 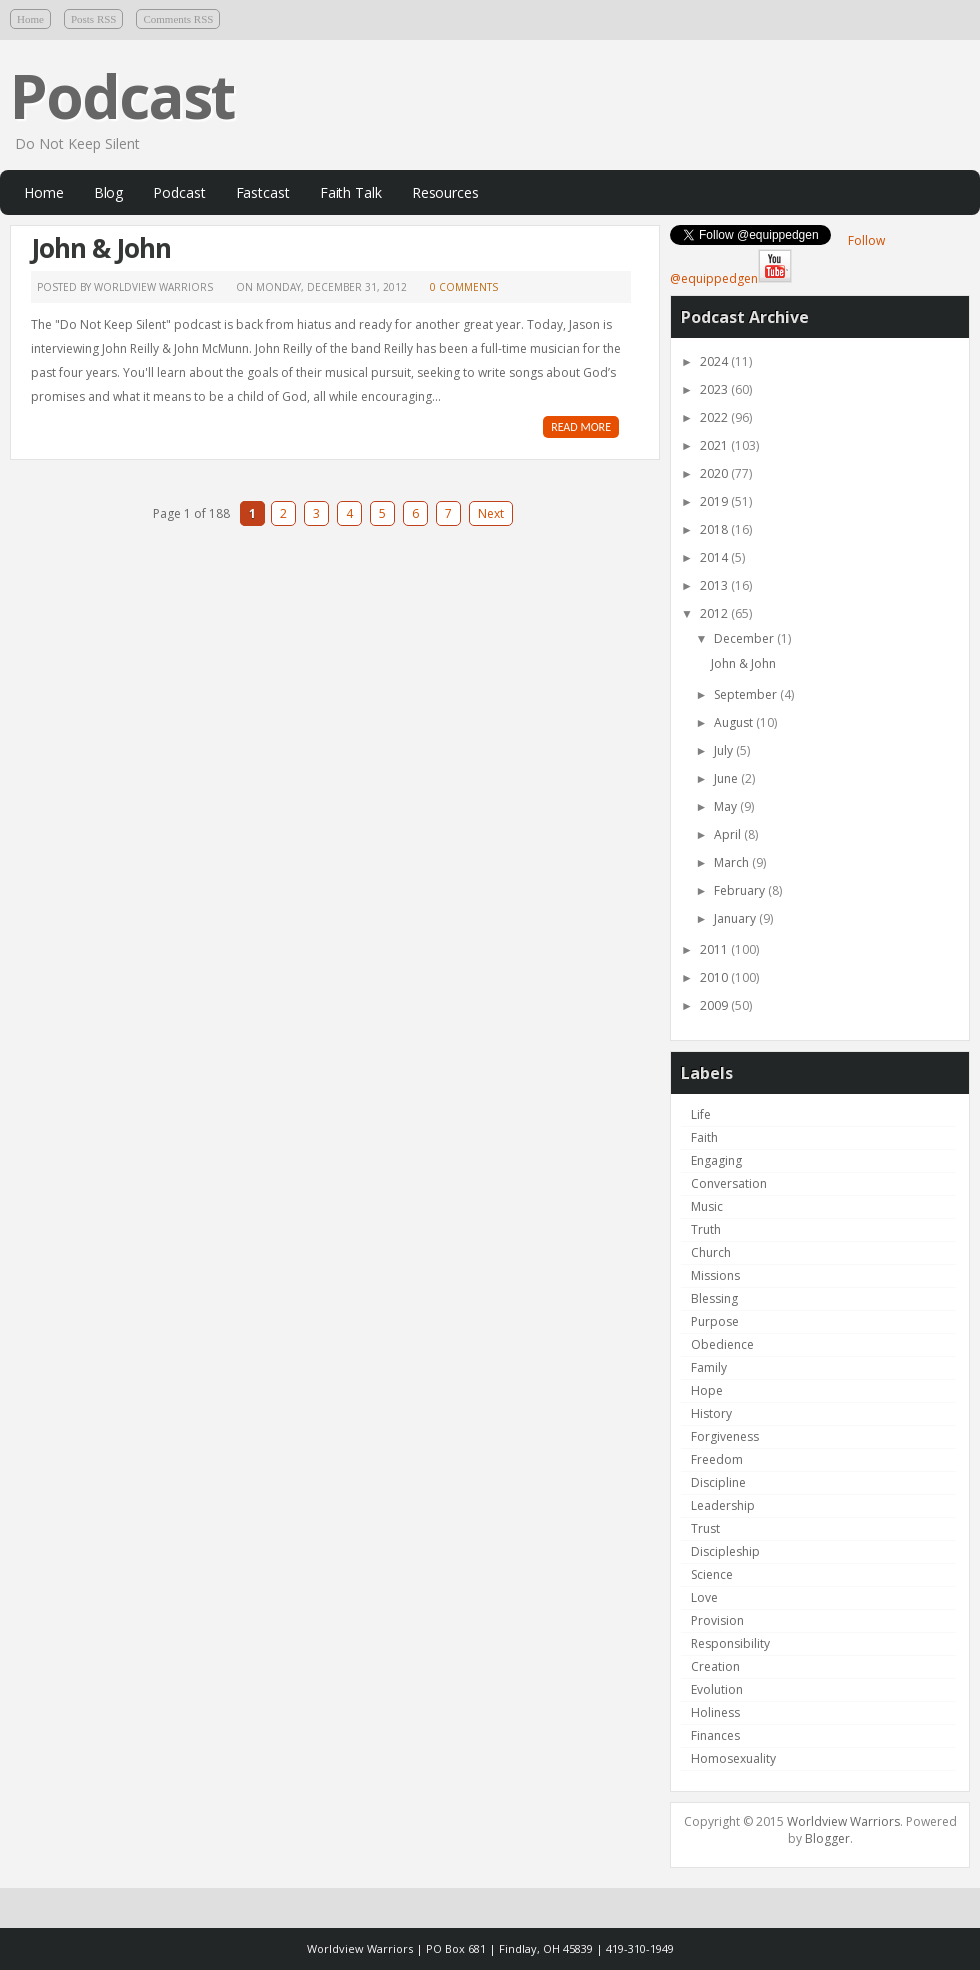 What do you see at coordinates (94, 19) in the screenshot?
I see `Posts RSS` at bounding box center [94, 19].